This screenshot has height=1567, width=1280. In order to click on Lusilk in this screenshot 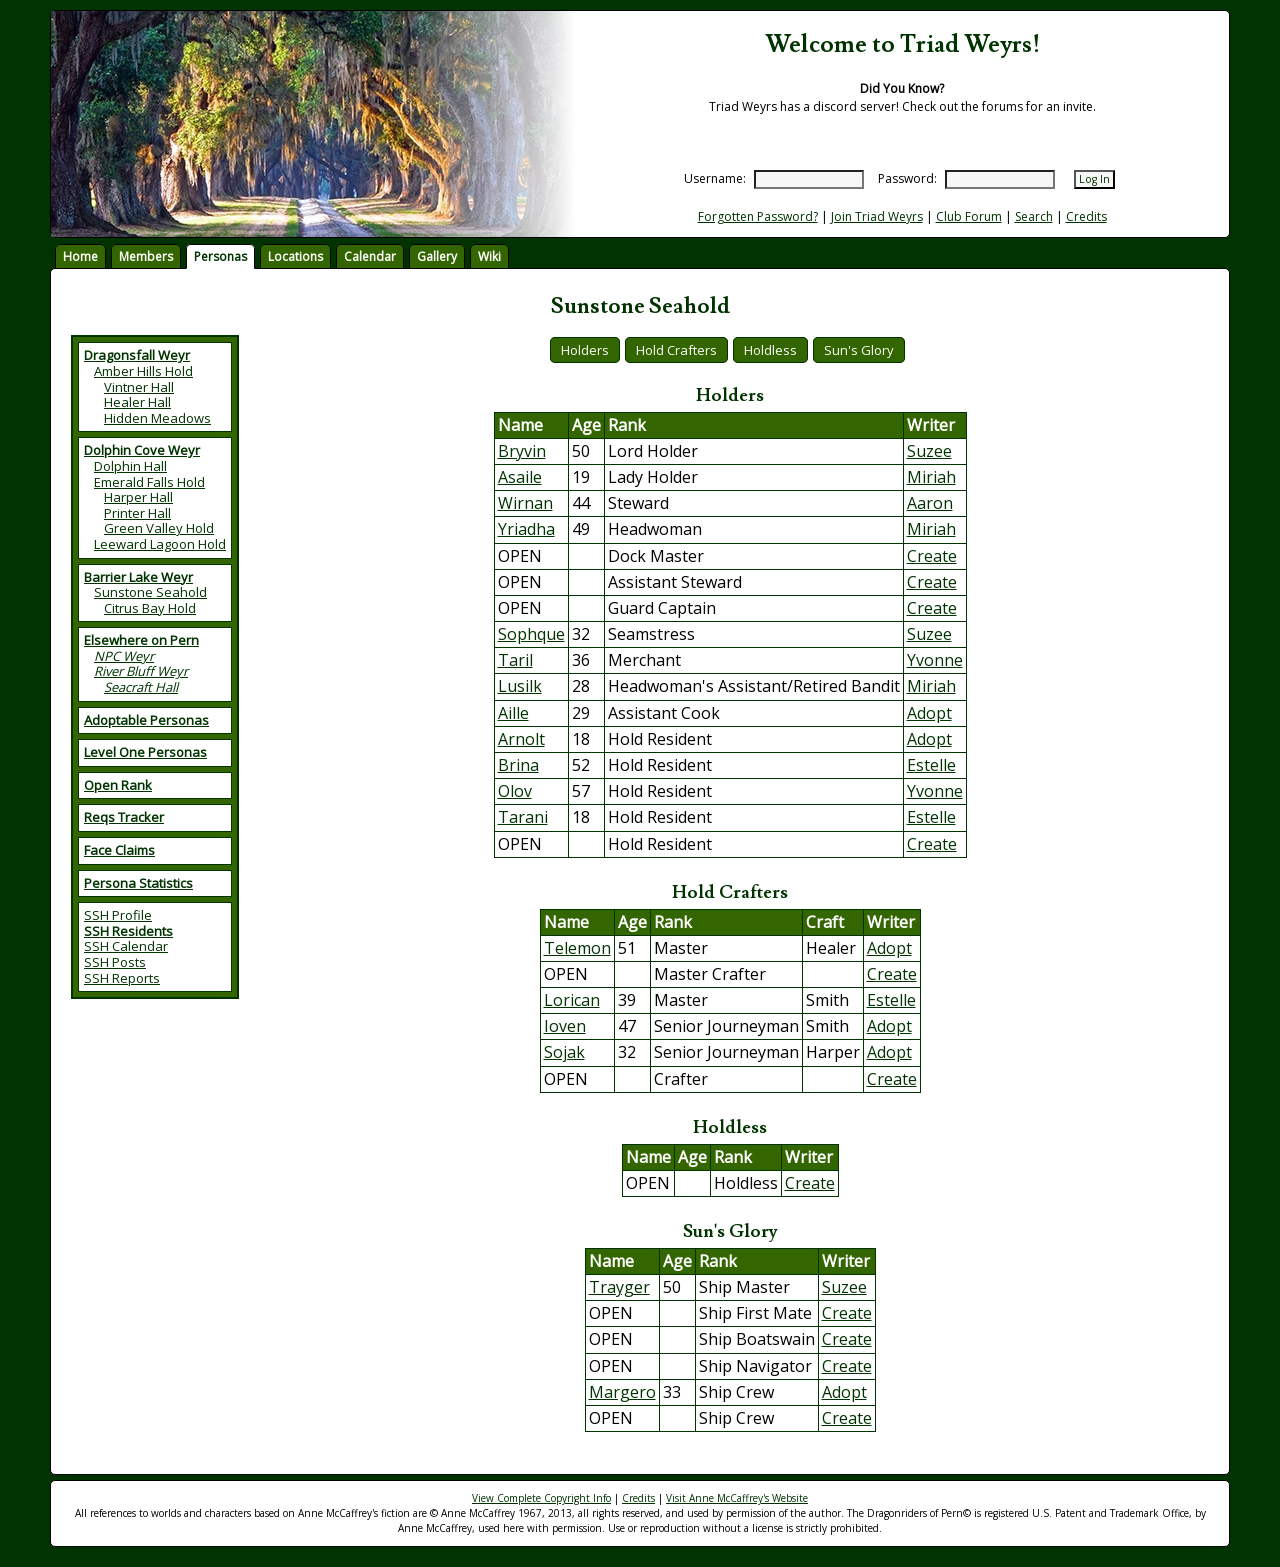, I will do `click(520, 686)`.